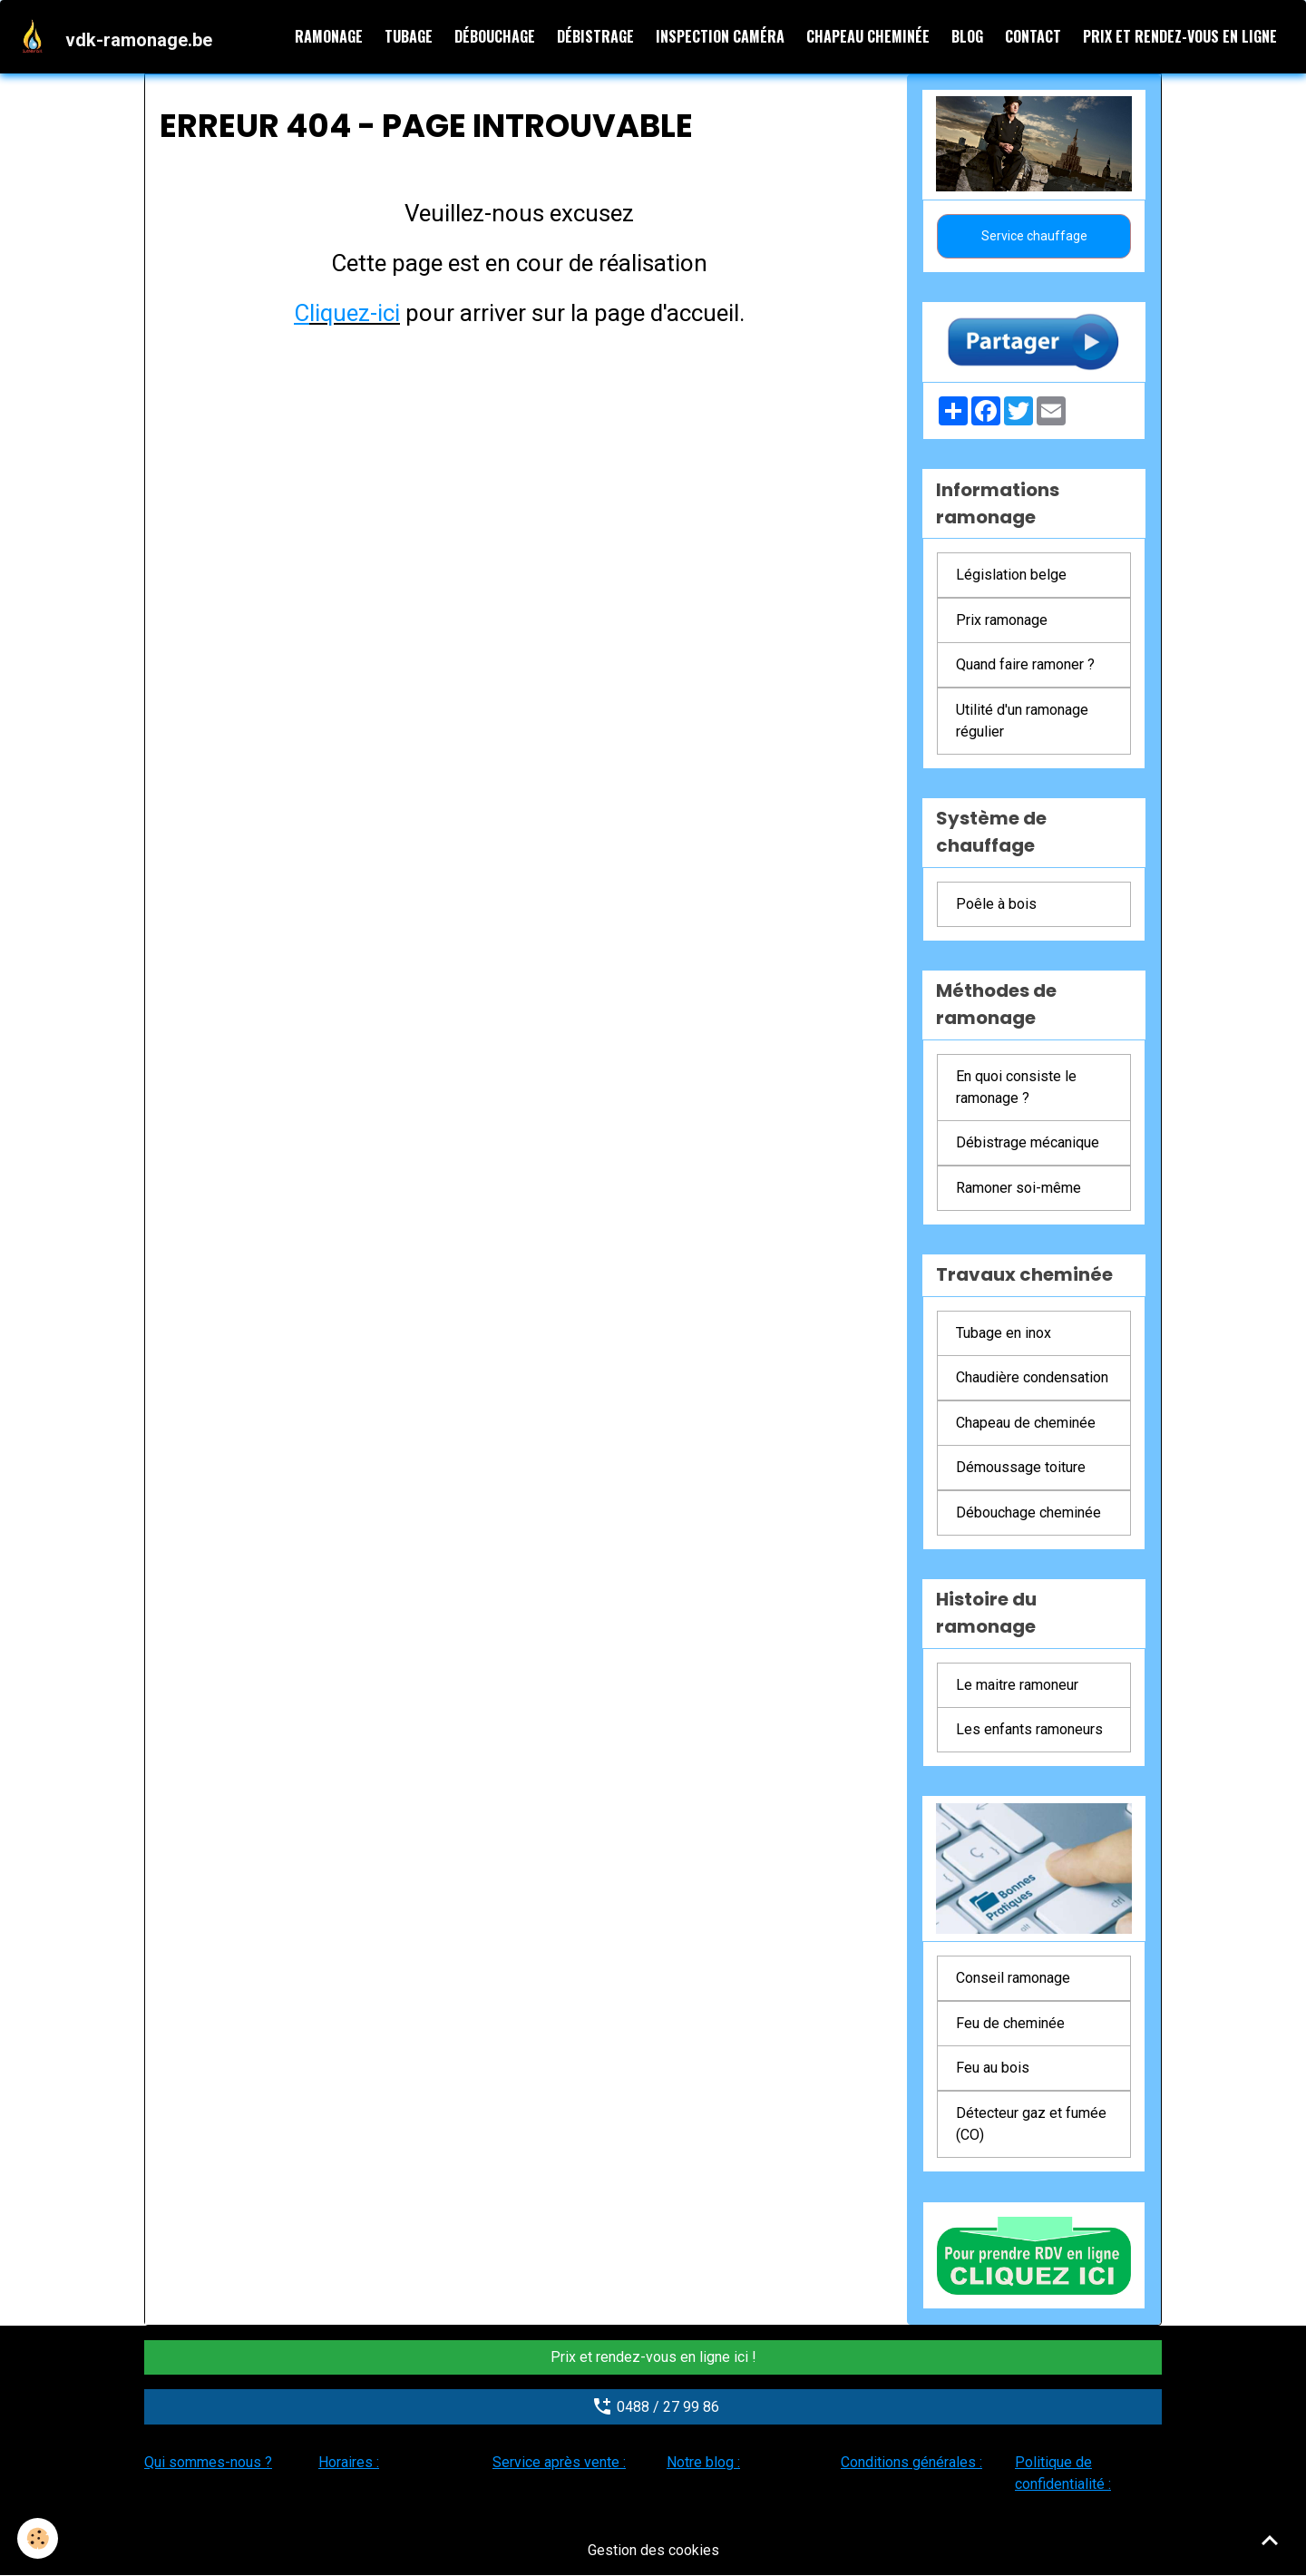  Describe the element at coordinates (348, 2462) in the screenshot. I see `Horaires :` at that location.